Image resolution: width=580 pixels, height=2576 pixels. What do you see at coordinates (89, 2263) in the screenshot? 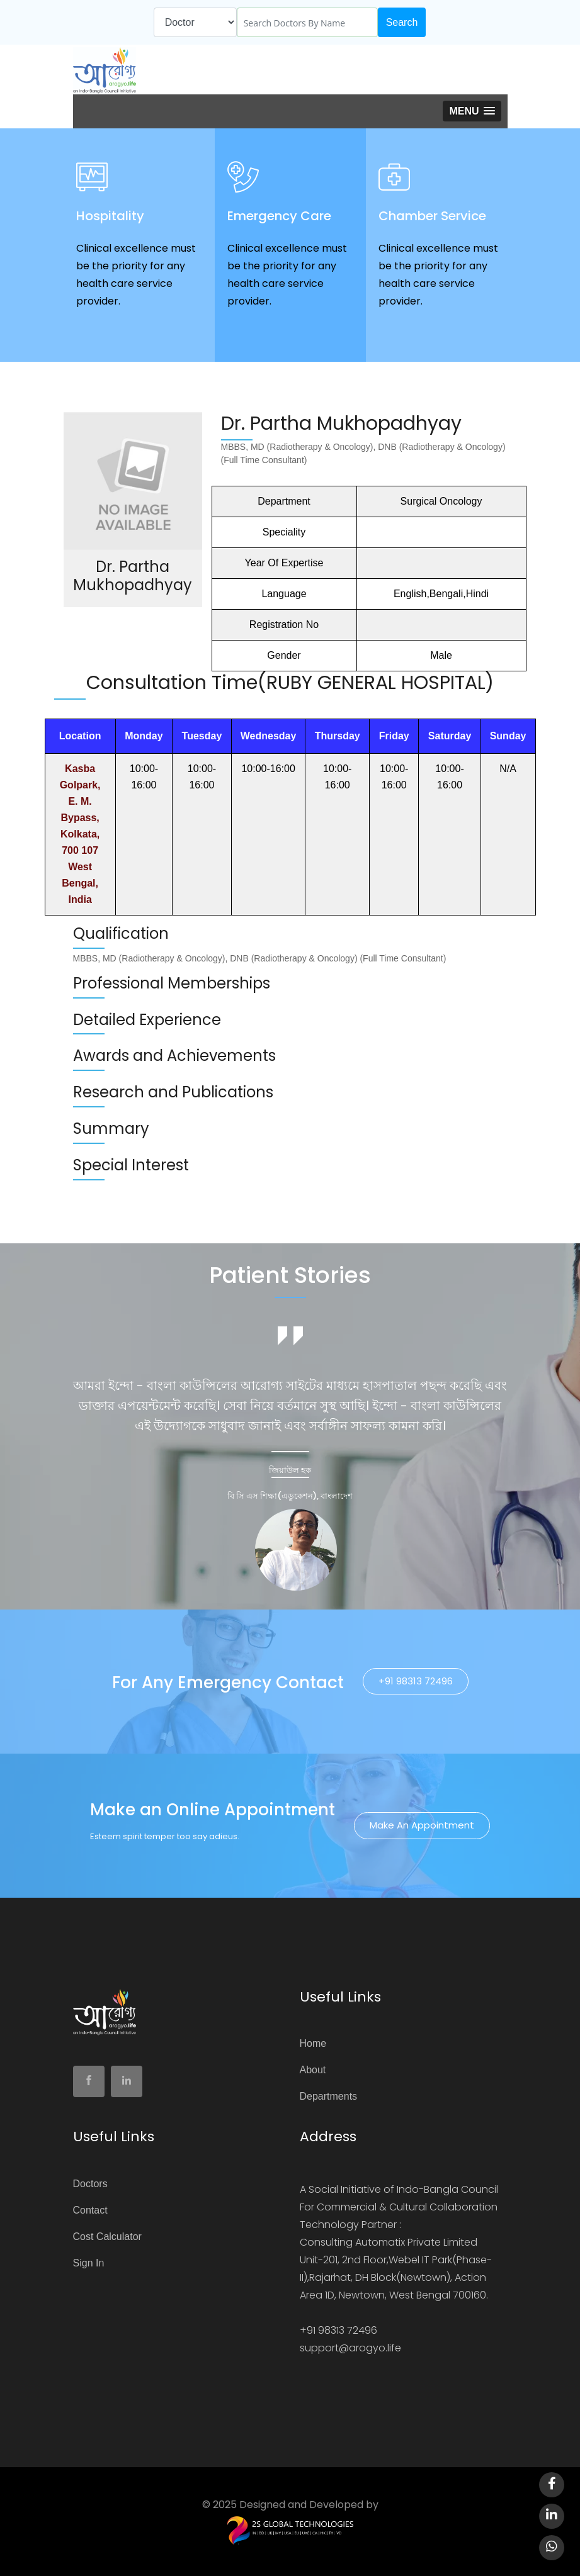
I see `Sign In` at bounding box center [89, 2263].